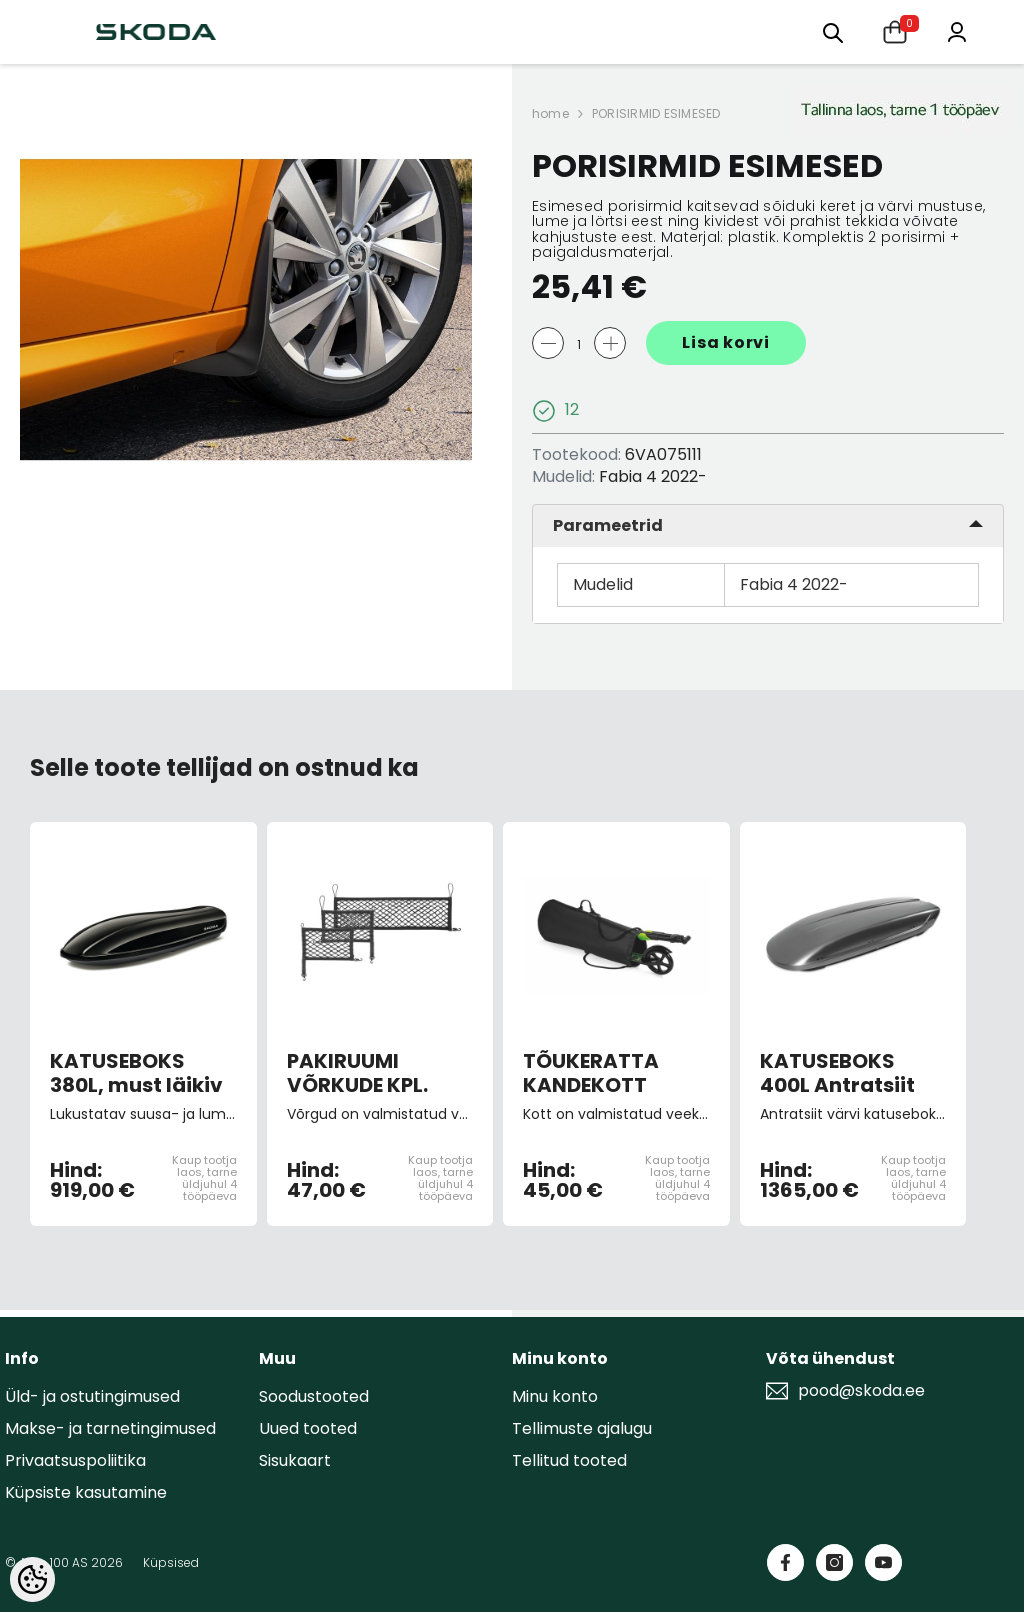 The width and height of the screenshot is (1024, 1612). Describe the element at coordinates (957, 30) in the screenshot. I see `[Minu konto]` at that location.